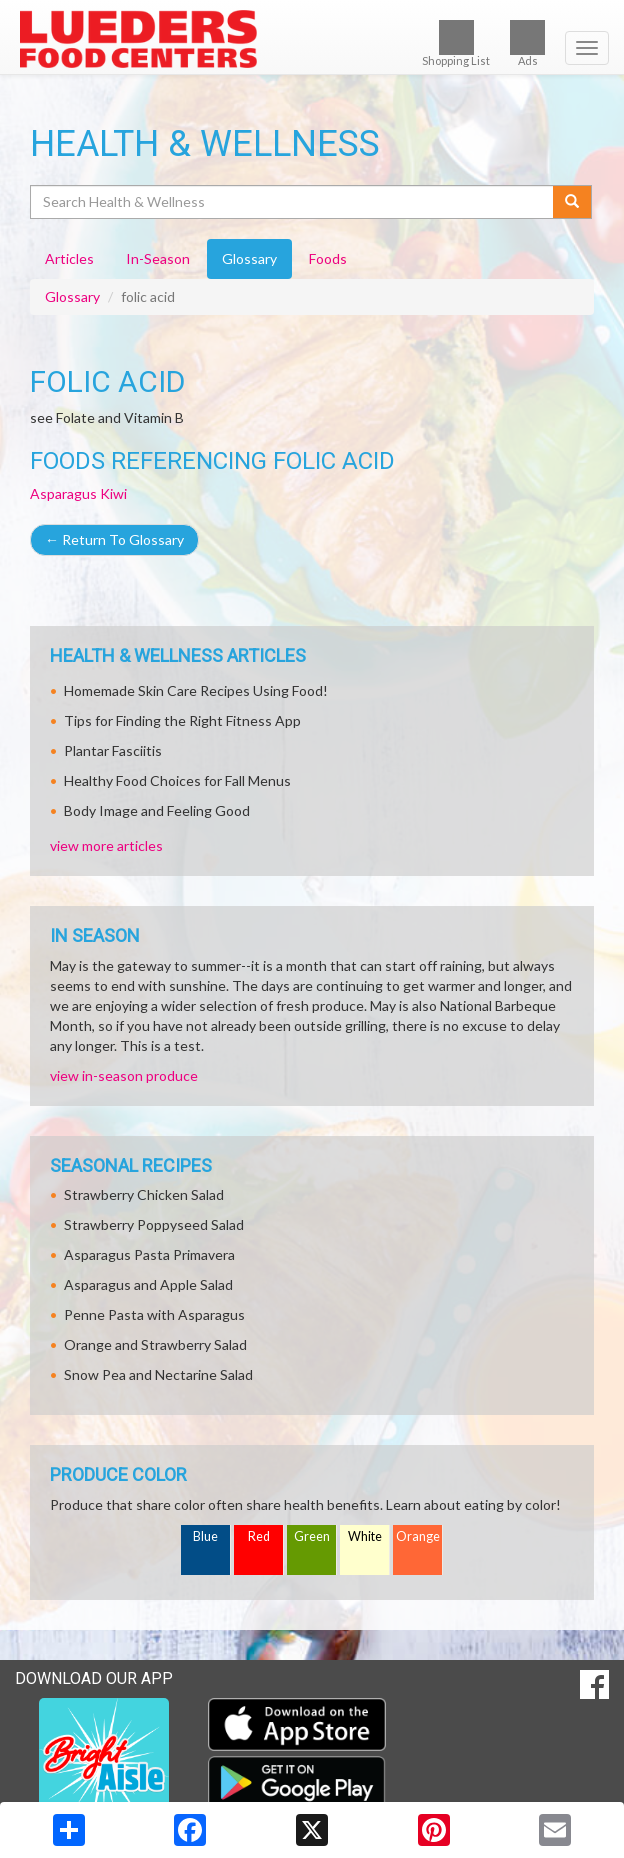 This screenshot has width=624, height=1858. Describe the element at coordinates (114, 539) in the screenshot. I see `Return To Glossary` at that location.